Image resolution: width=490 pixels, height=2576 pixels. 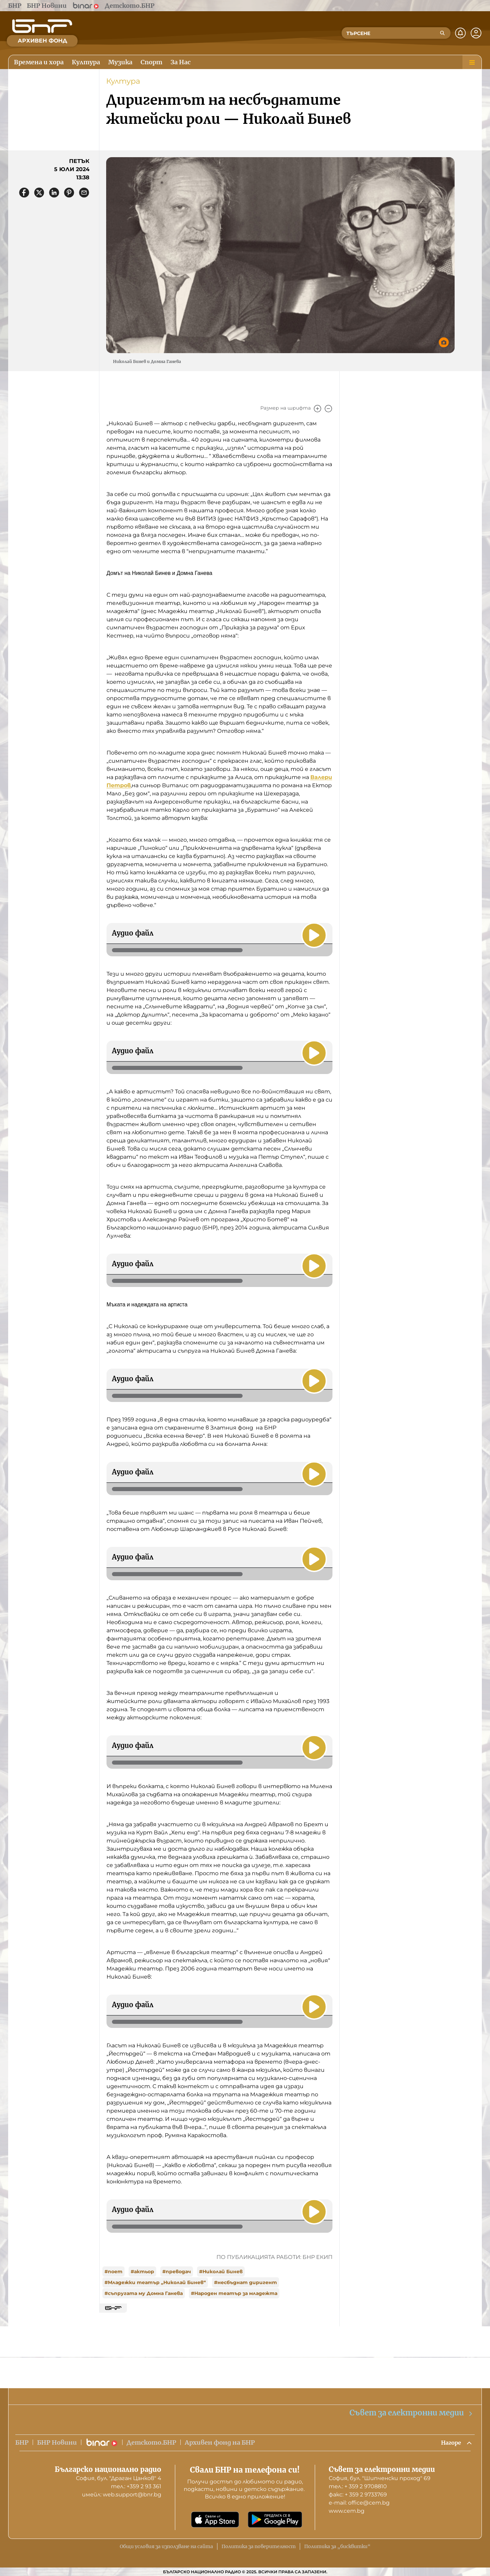 What do you see at coordinates (155, 2282) in the screenshot?
I see `#Младежки театър „Николай Бинев“` at bounding box center [155, 2282].